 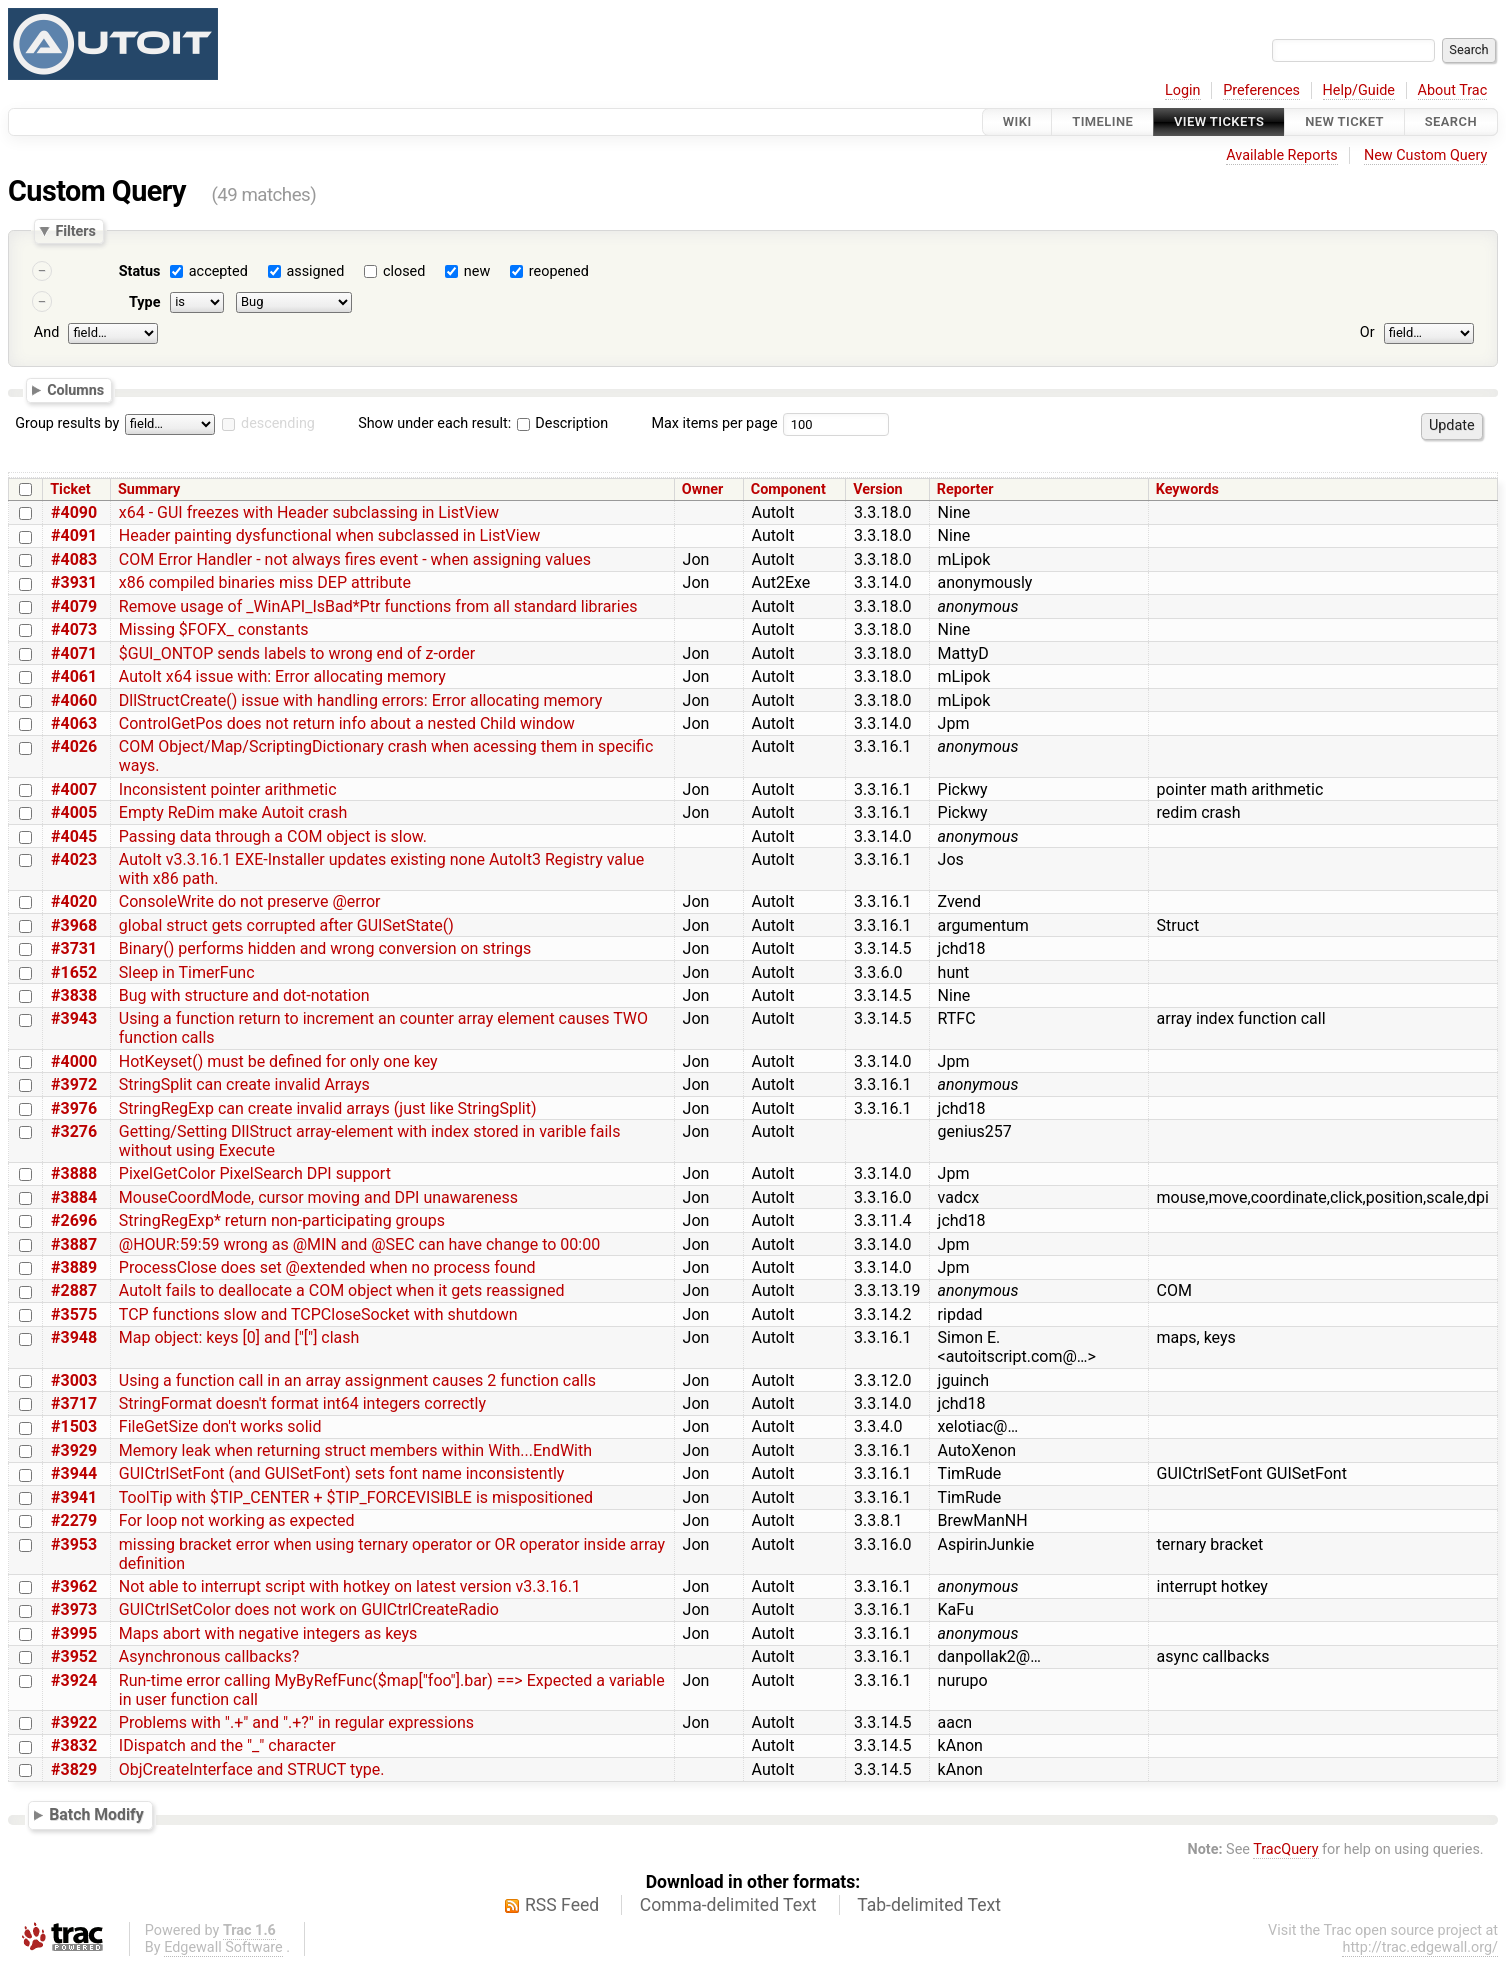 I want to click on ConsoleWrite do not preserve @error, so click(x=250, y=901).